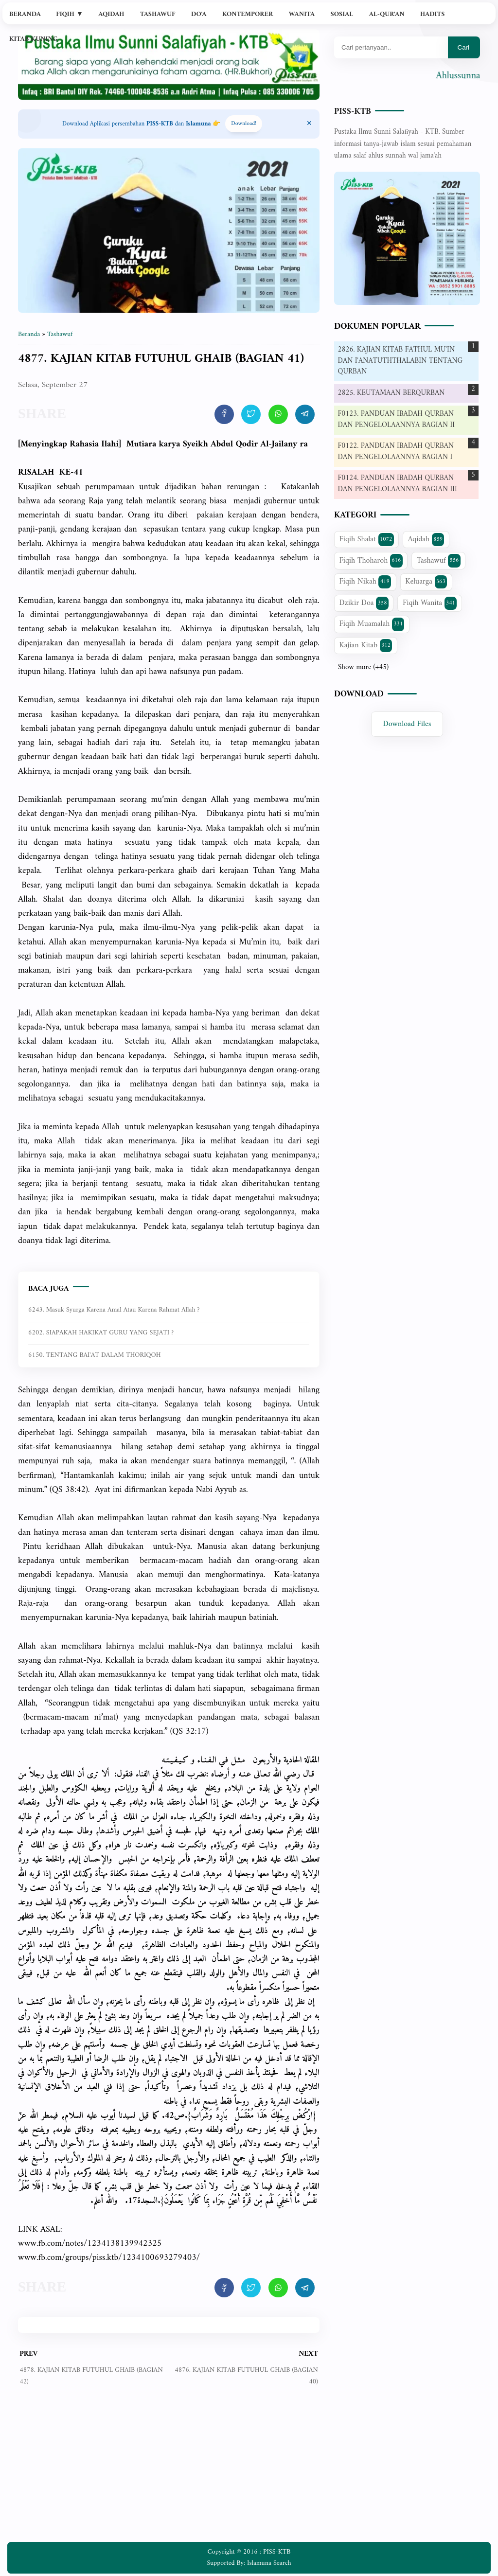  Describe the element at coordinates (365, 581) in the screenshot. I see `Fiqih Nikah` at that location.